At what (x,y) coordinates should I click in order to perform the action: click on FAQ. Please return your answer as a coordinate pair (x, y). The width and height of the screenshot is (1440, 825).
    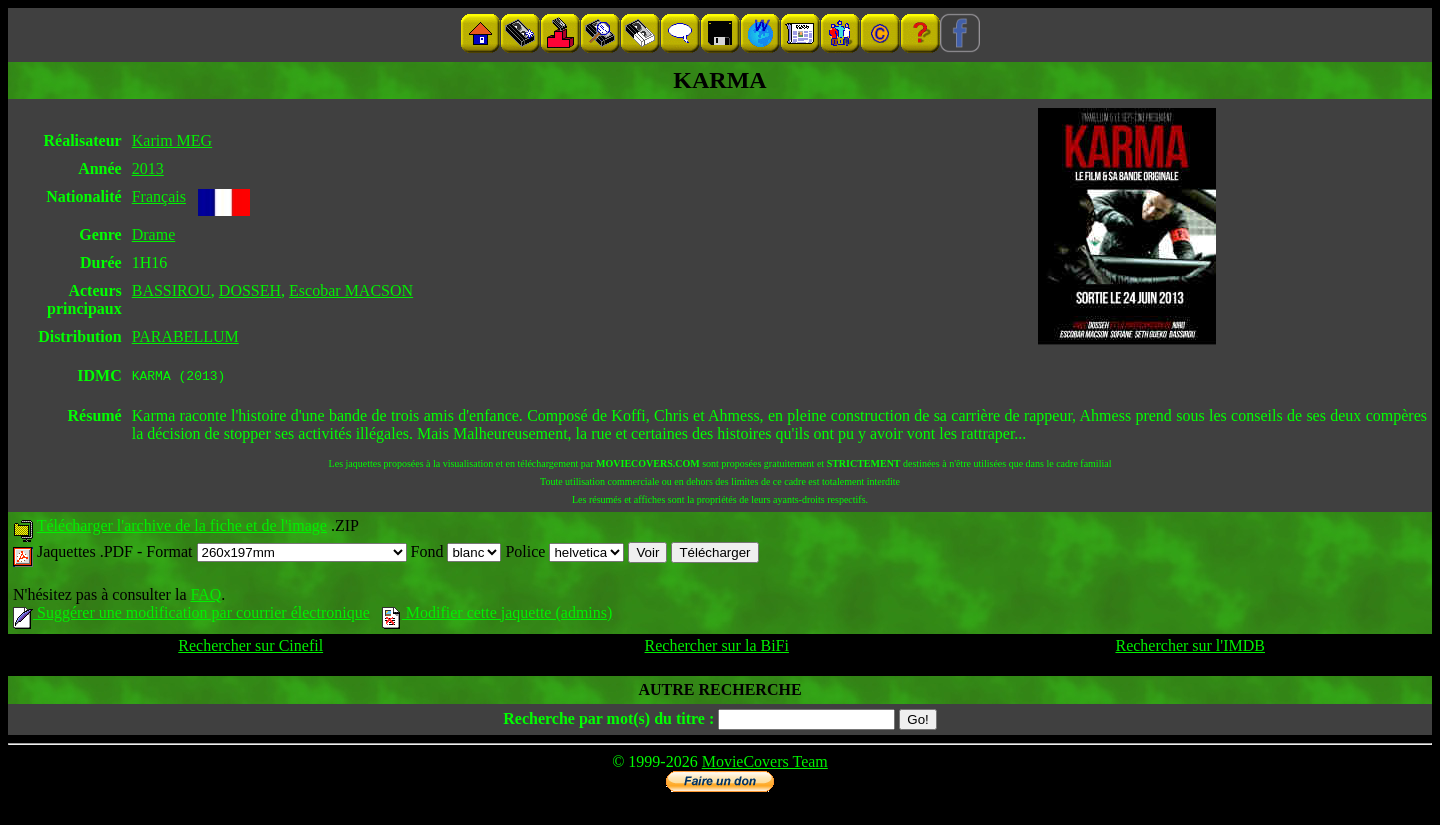
    Looking at the image, I should click on (205, 597).